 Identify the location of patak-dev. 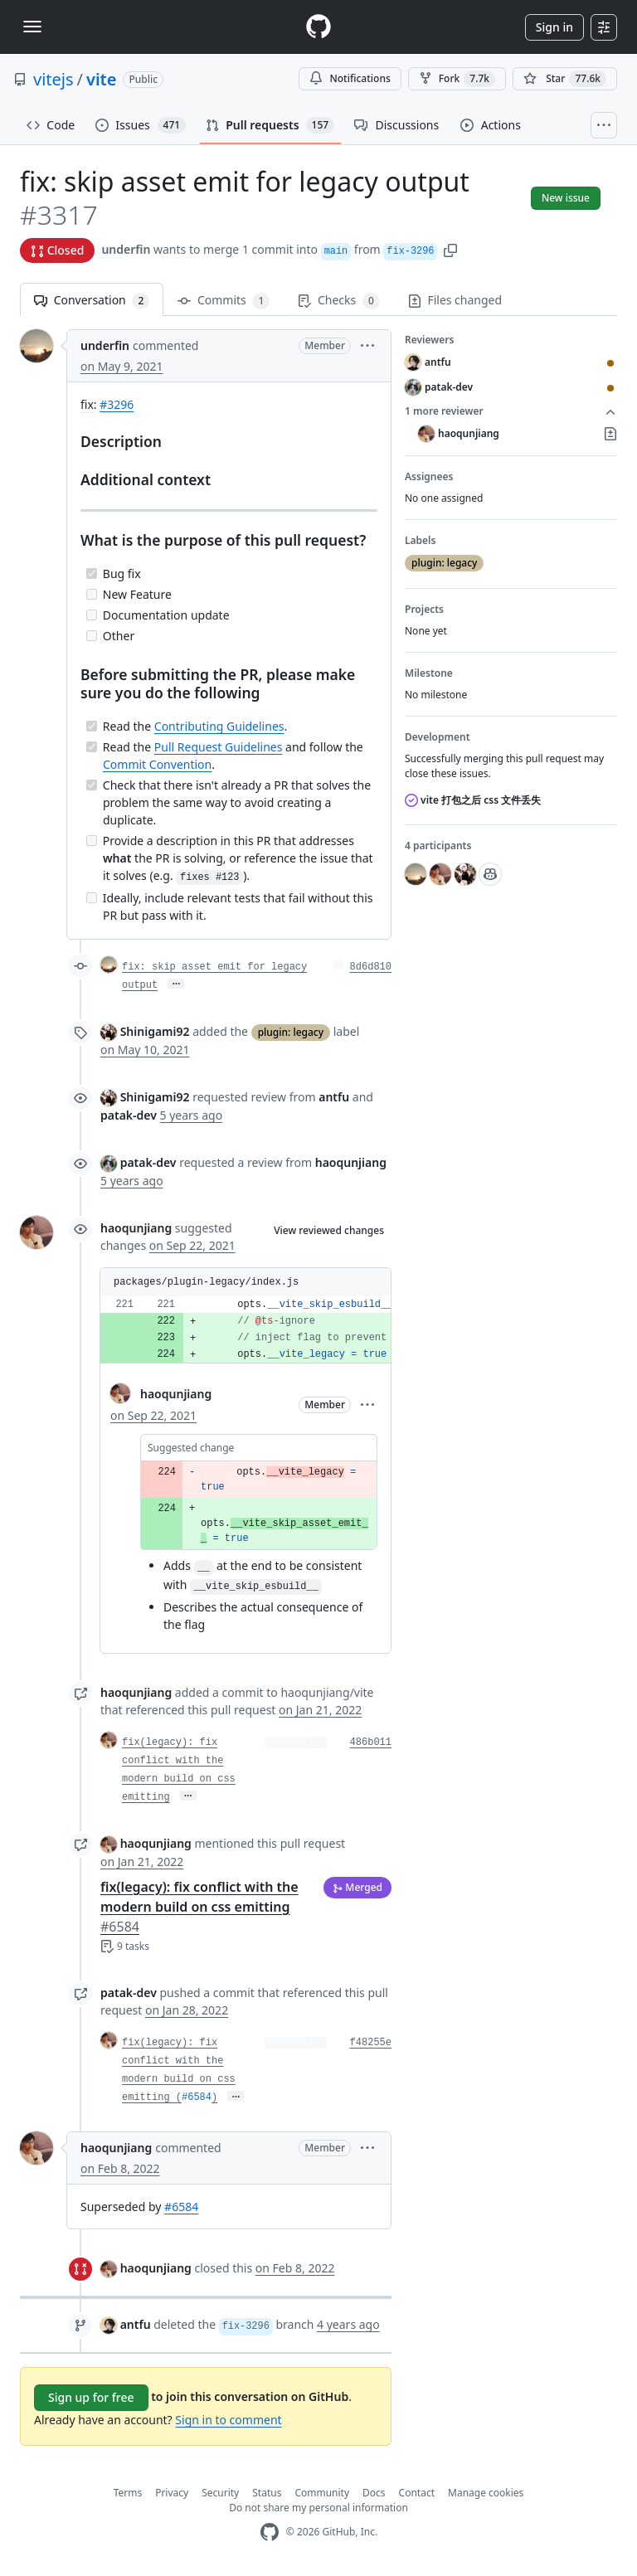
(148, 1162).